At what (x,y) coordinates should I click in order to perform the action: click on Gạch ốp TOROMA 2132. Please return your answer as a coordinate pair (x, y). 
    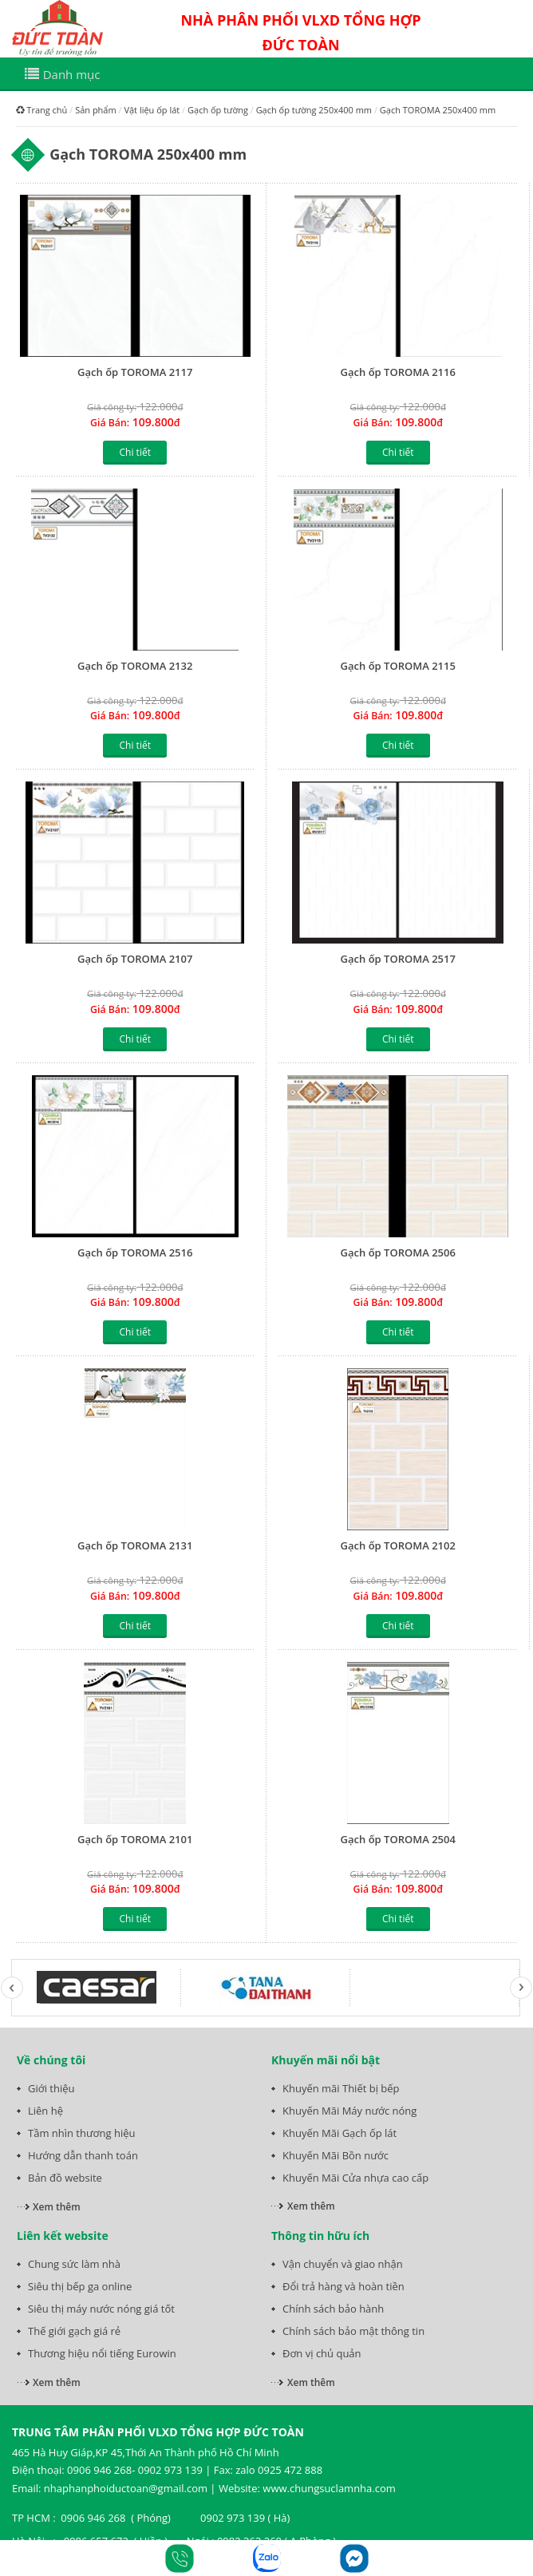
    Looking at the image, I should click on (134, 666).